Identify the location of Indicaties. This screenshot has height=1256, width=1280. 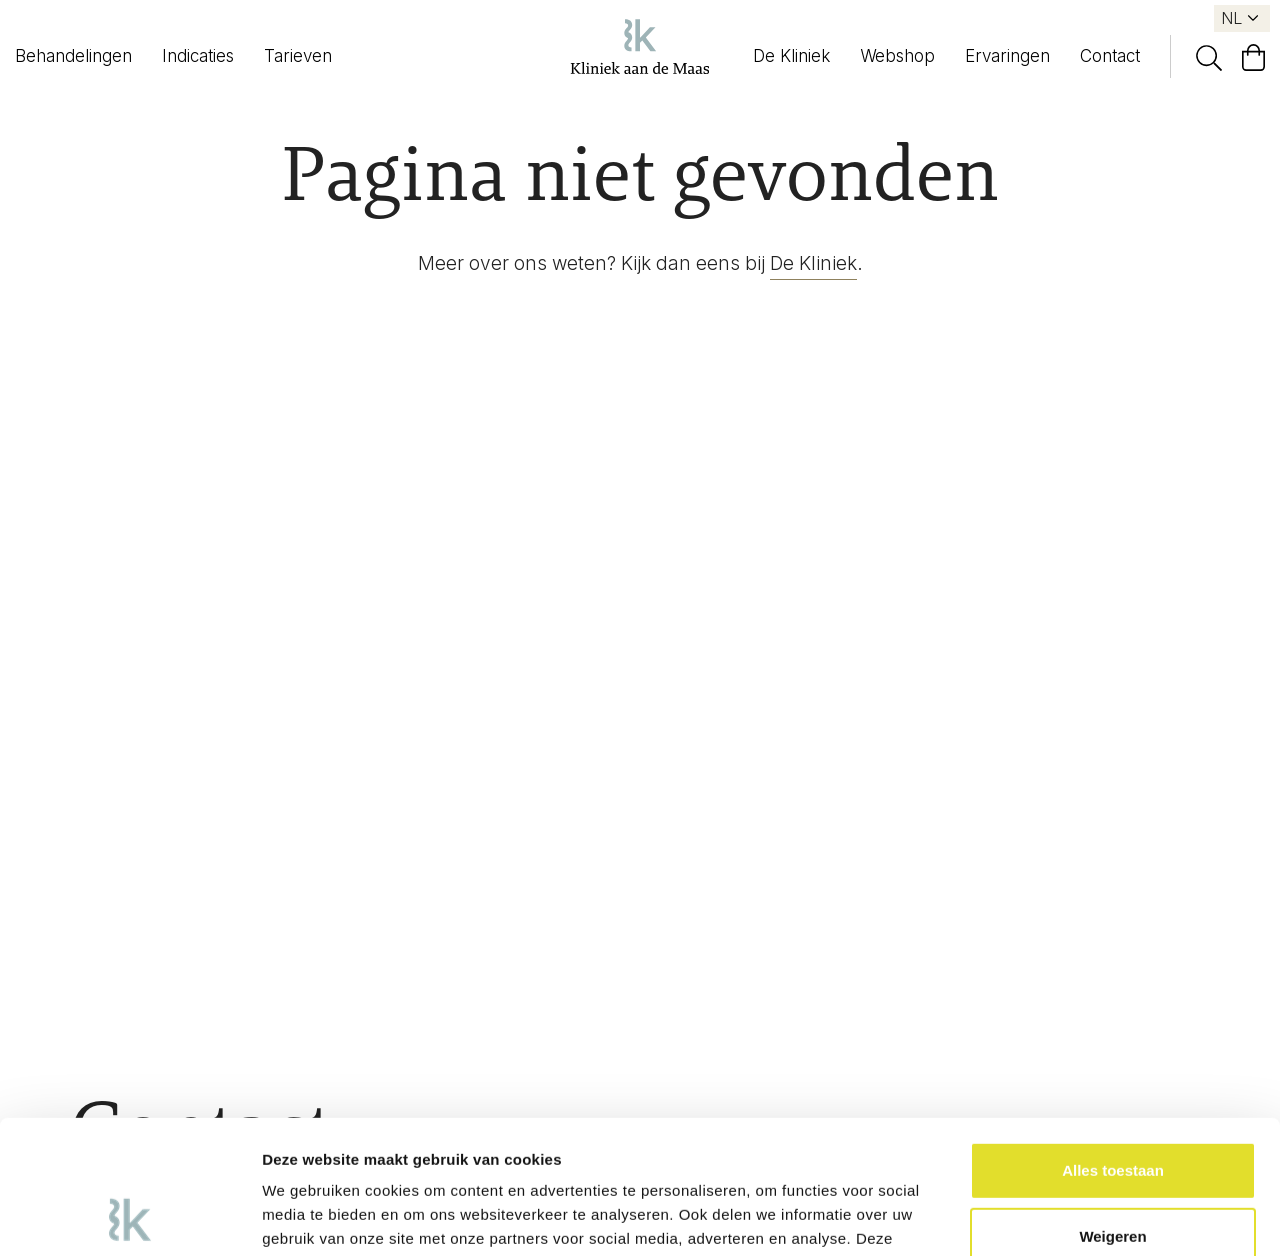
(198, 56).